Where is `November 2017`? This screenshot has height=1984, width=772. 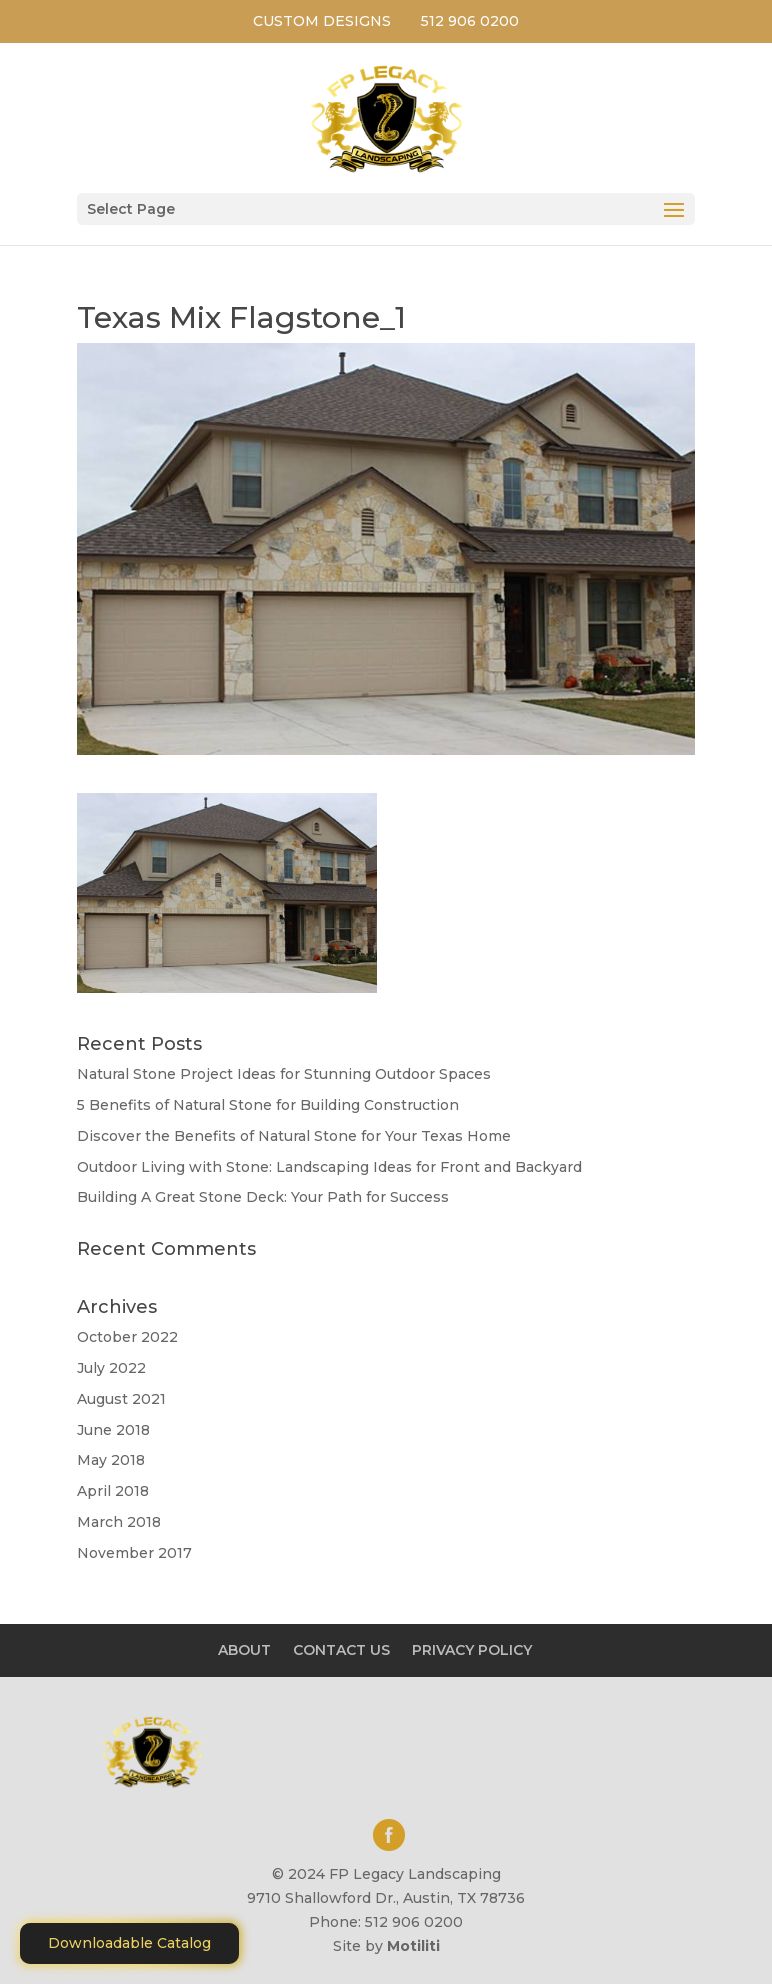 November 2017 is located at coordinates (134, 1553).